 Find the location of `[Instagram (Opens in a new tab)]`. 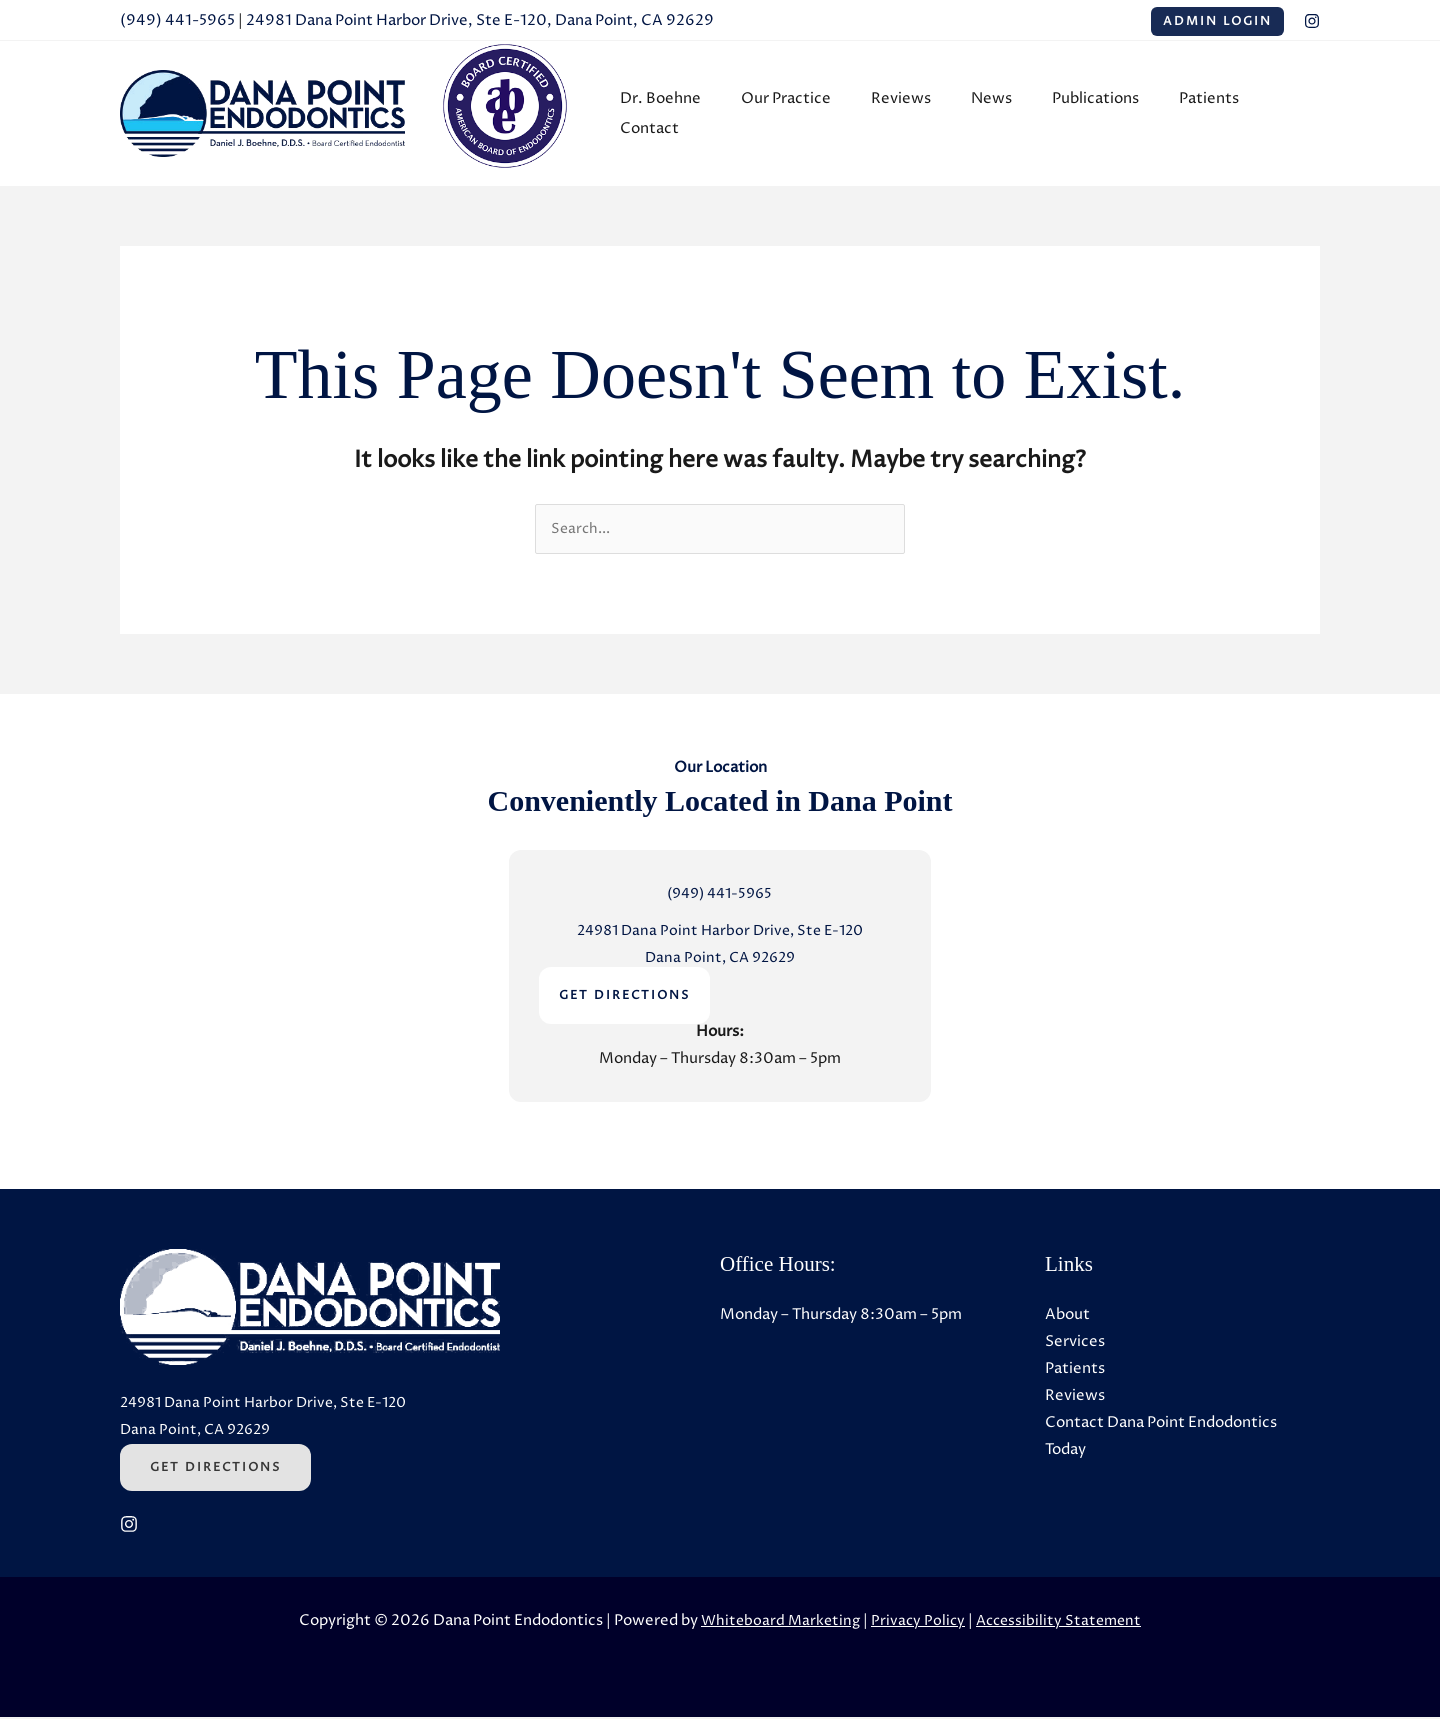

[Instagram (Opens in a new tab)] is located at coordinates (1312, 21).